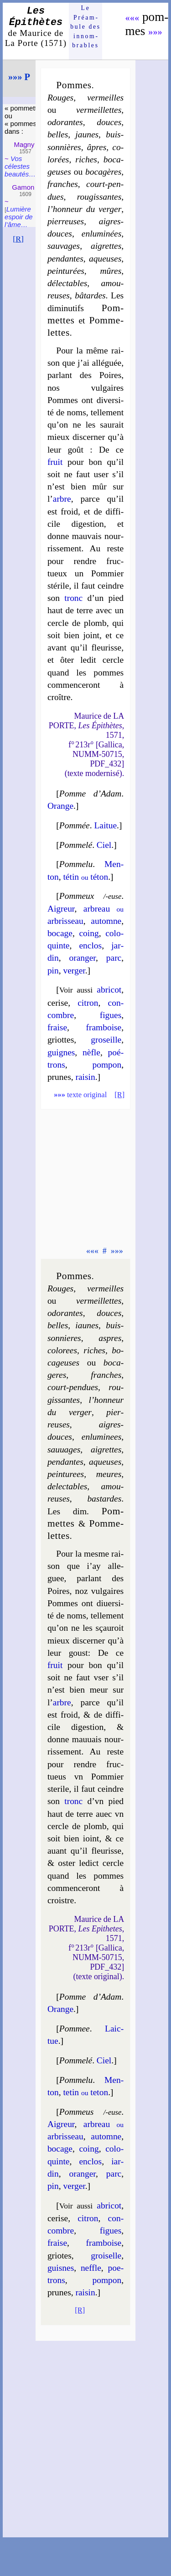  What do you see at coordinates (109, 122) in the screenshot?
I see `douces` at bounding box center [109, 122].